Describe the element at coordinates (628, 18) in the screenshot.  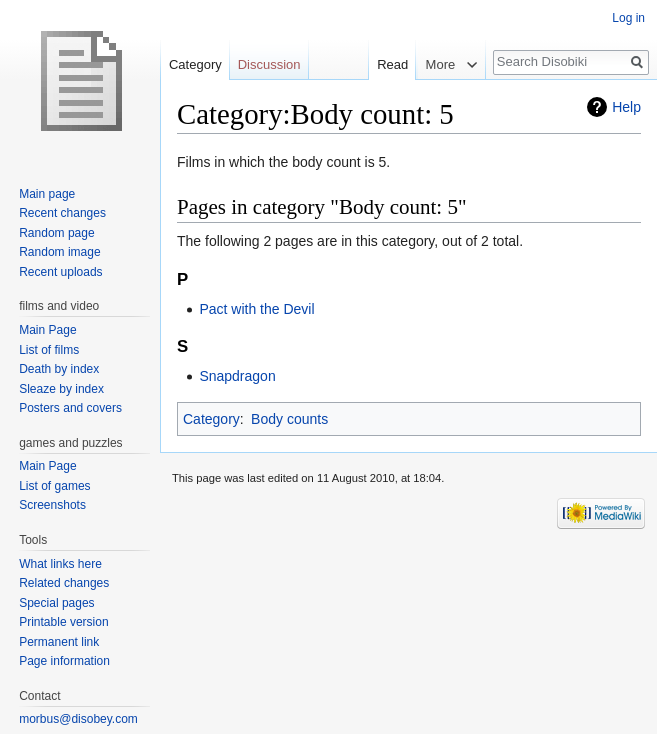
I see `Log in` at that location.